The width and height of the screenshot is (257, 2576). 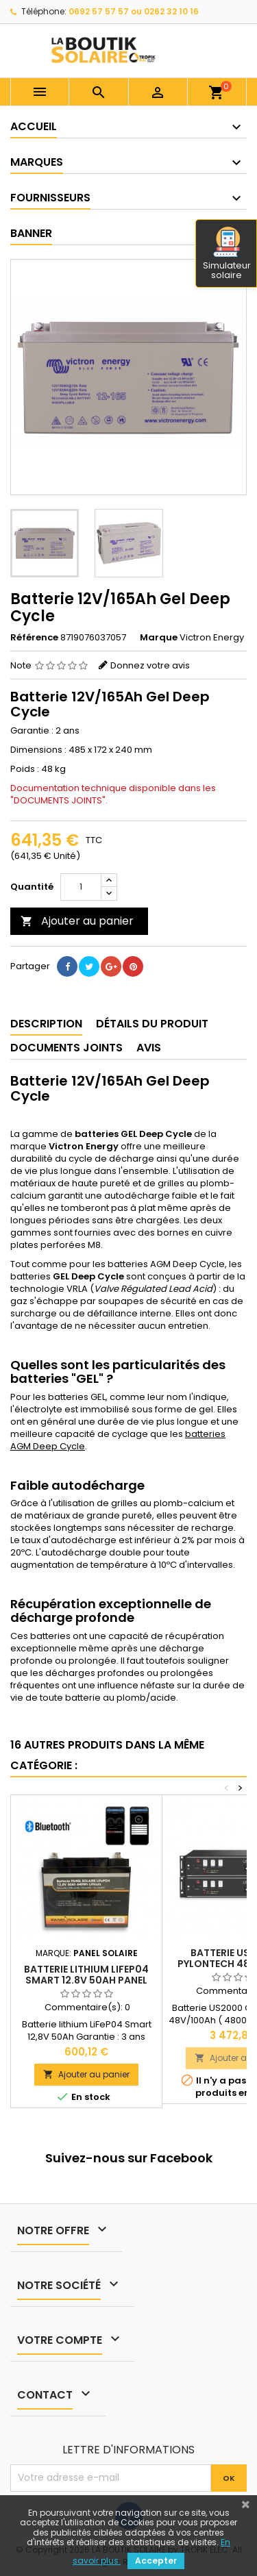 I want to click on Référence, so click(x=34, y=638).